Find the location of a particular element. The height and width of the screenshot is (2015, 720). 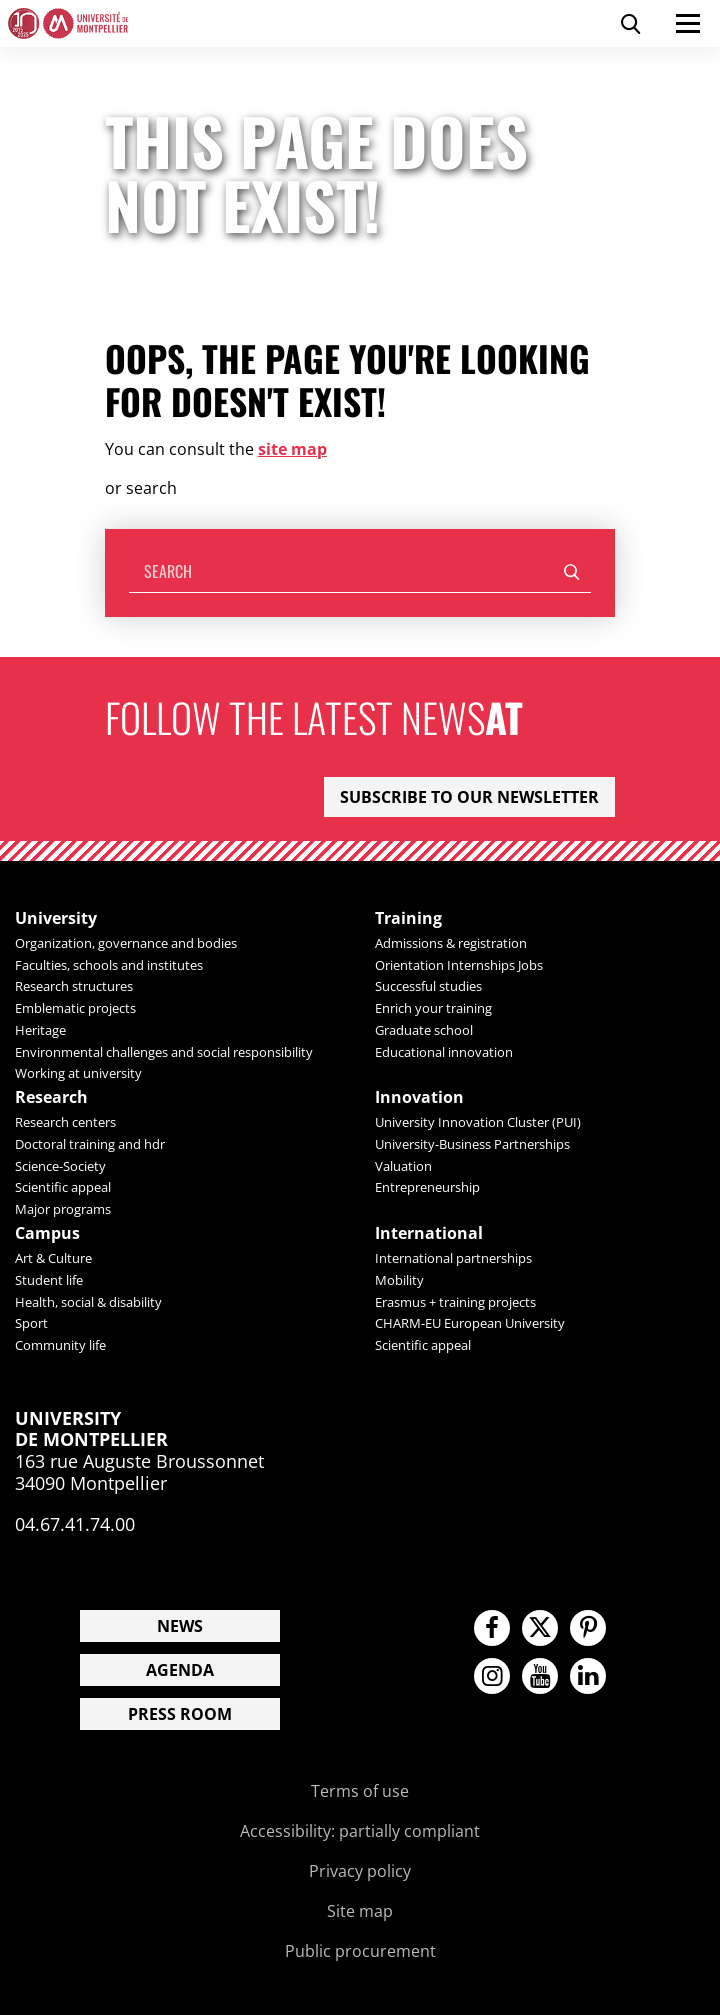

Doctoral training and hdr is located at coordinates (90, 1144).